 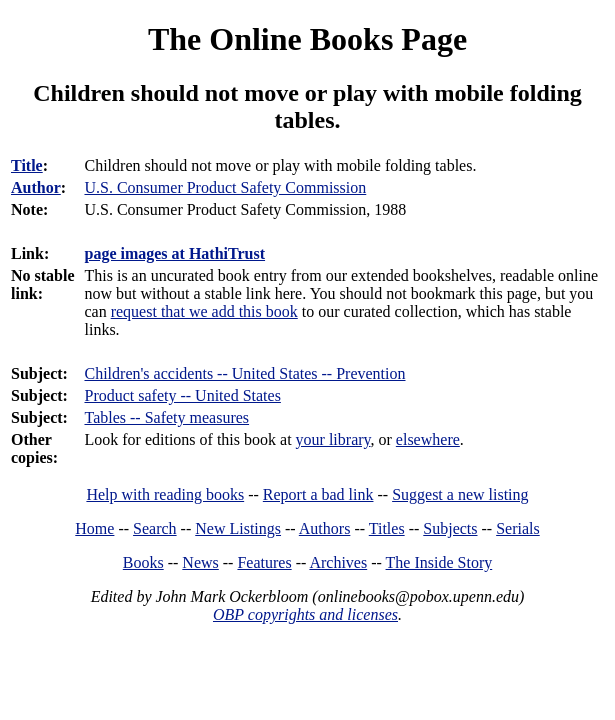 What do you see at coordinates (333, 439) in the screenshot?
I see `your library` at bounding box center [333, 439].